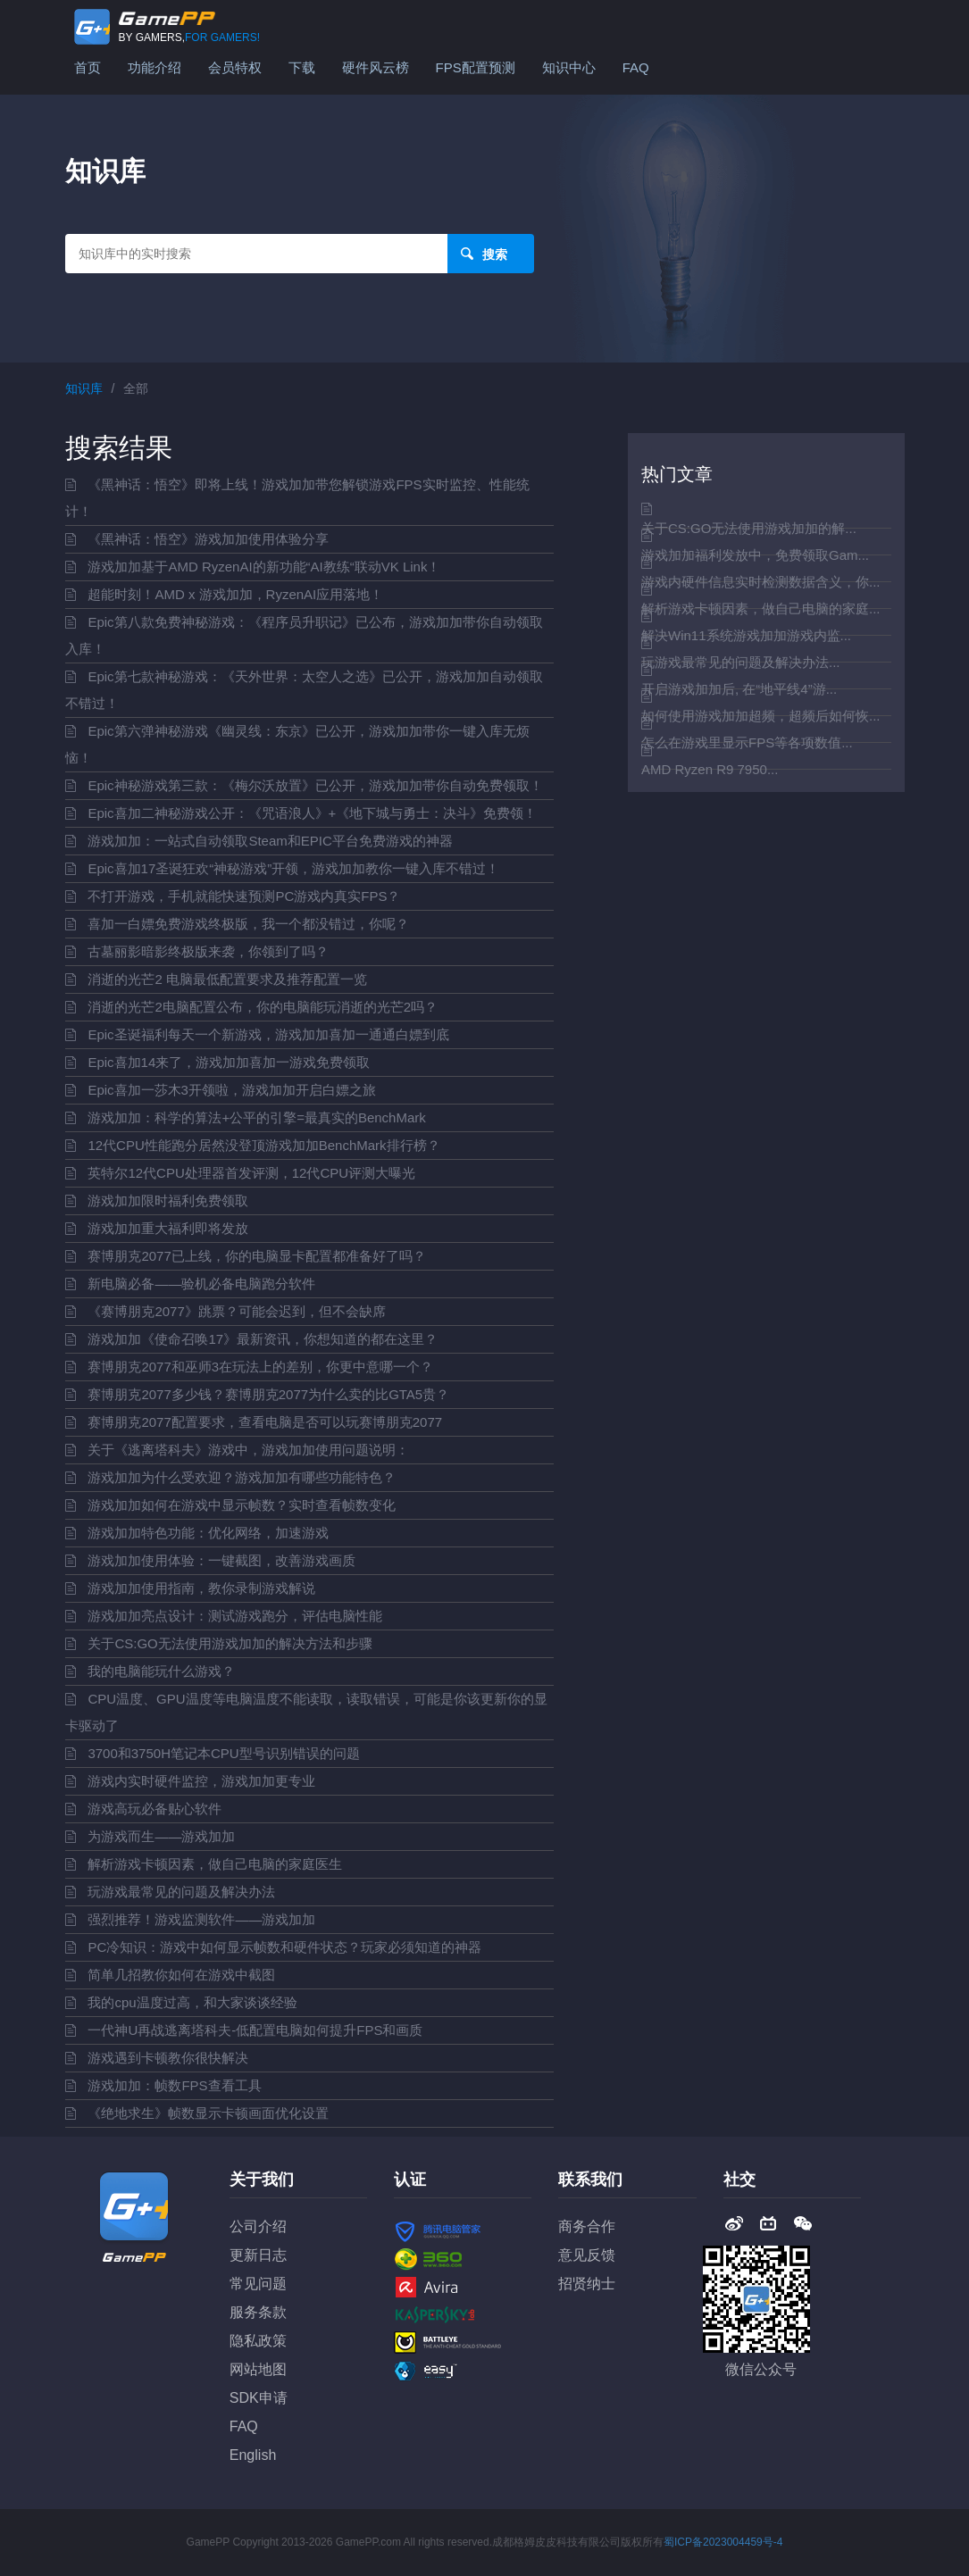  What do you see at coordinates (586, 2255) in the screenshot?
I see `意见反馈` at bounding box center [586, 2255].